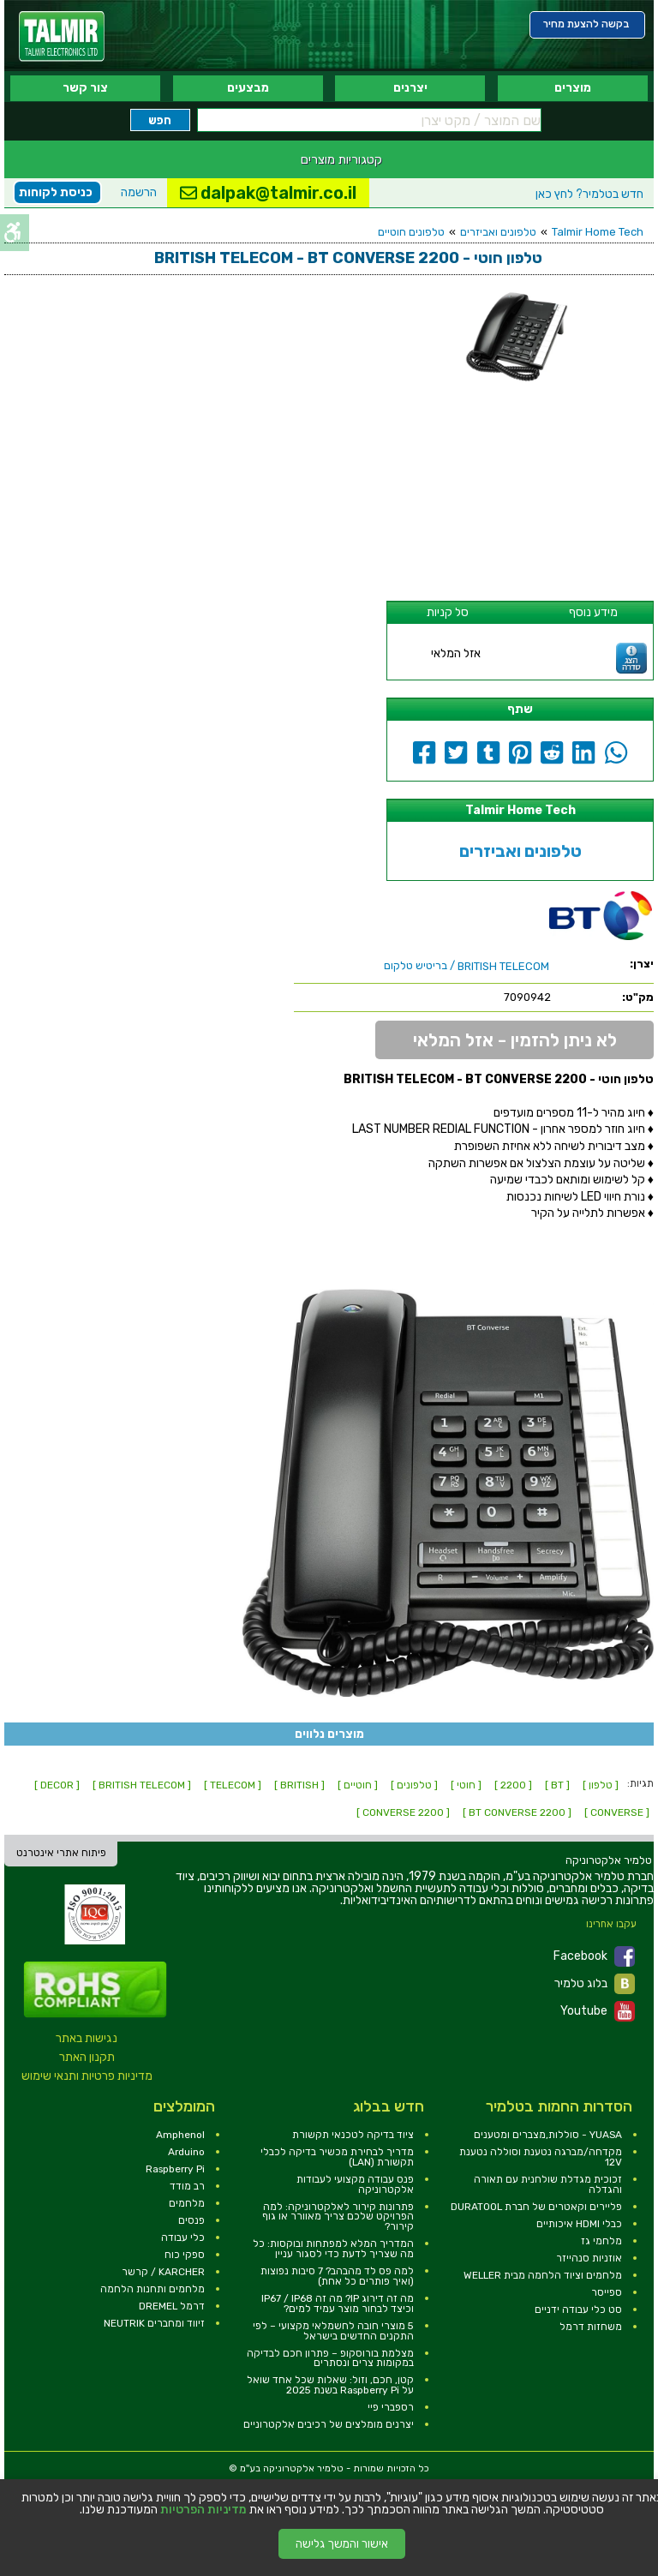  I want to click on Arduino [link], so click(186, 2152).